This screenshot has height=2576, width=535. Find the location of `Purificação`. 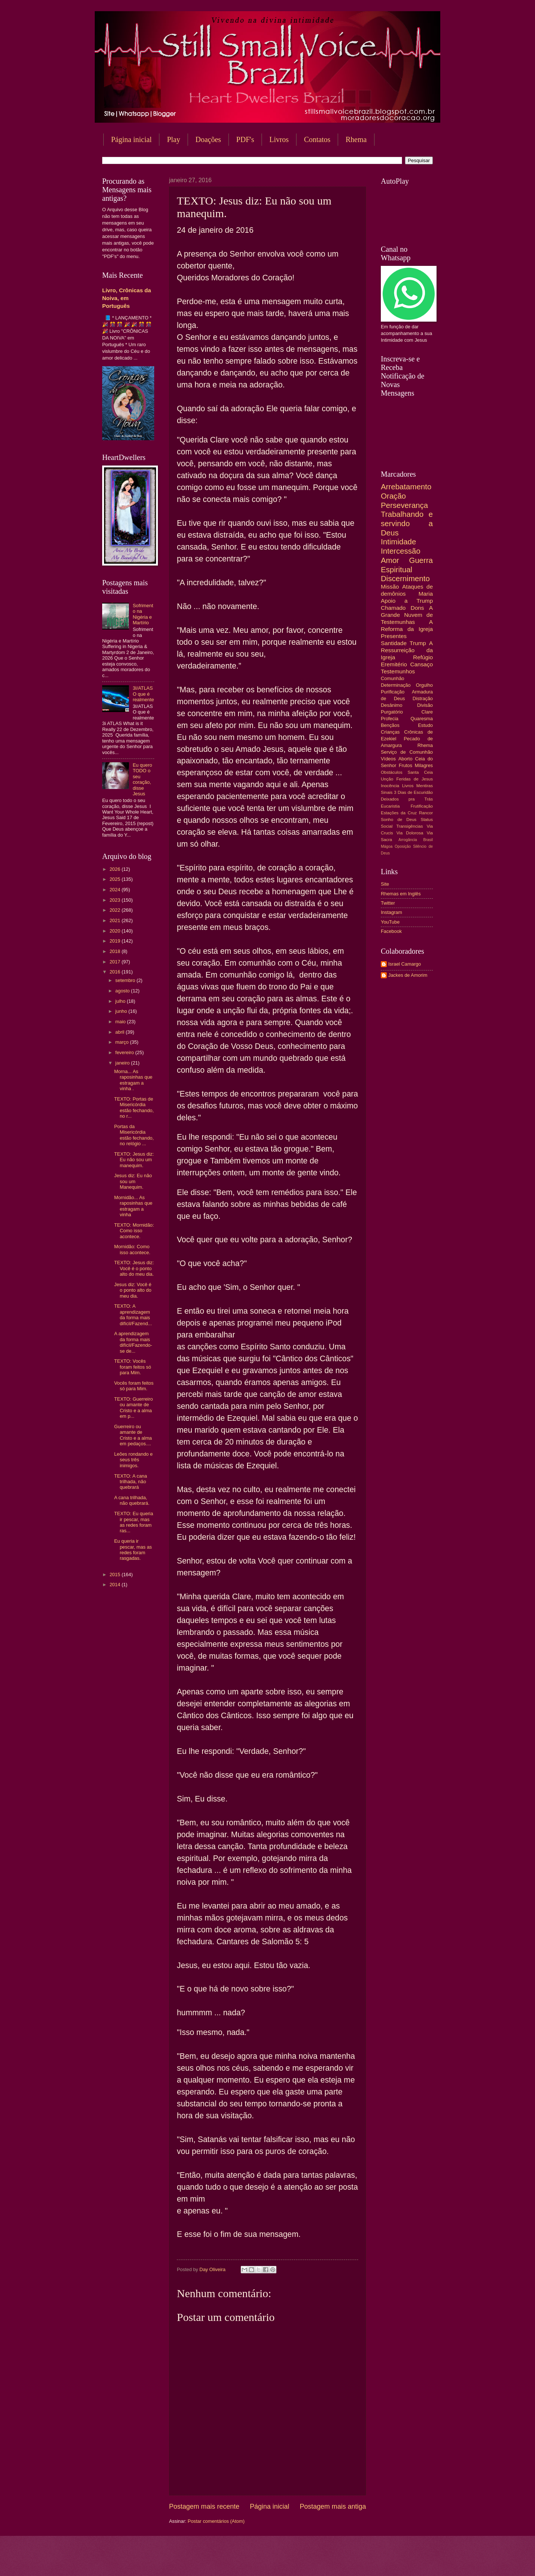

Purificação is located at coordinates (393, 692).